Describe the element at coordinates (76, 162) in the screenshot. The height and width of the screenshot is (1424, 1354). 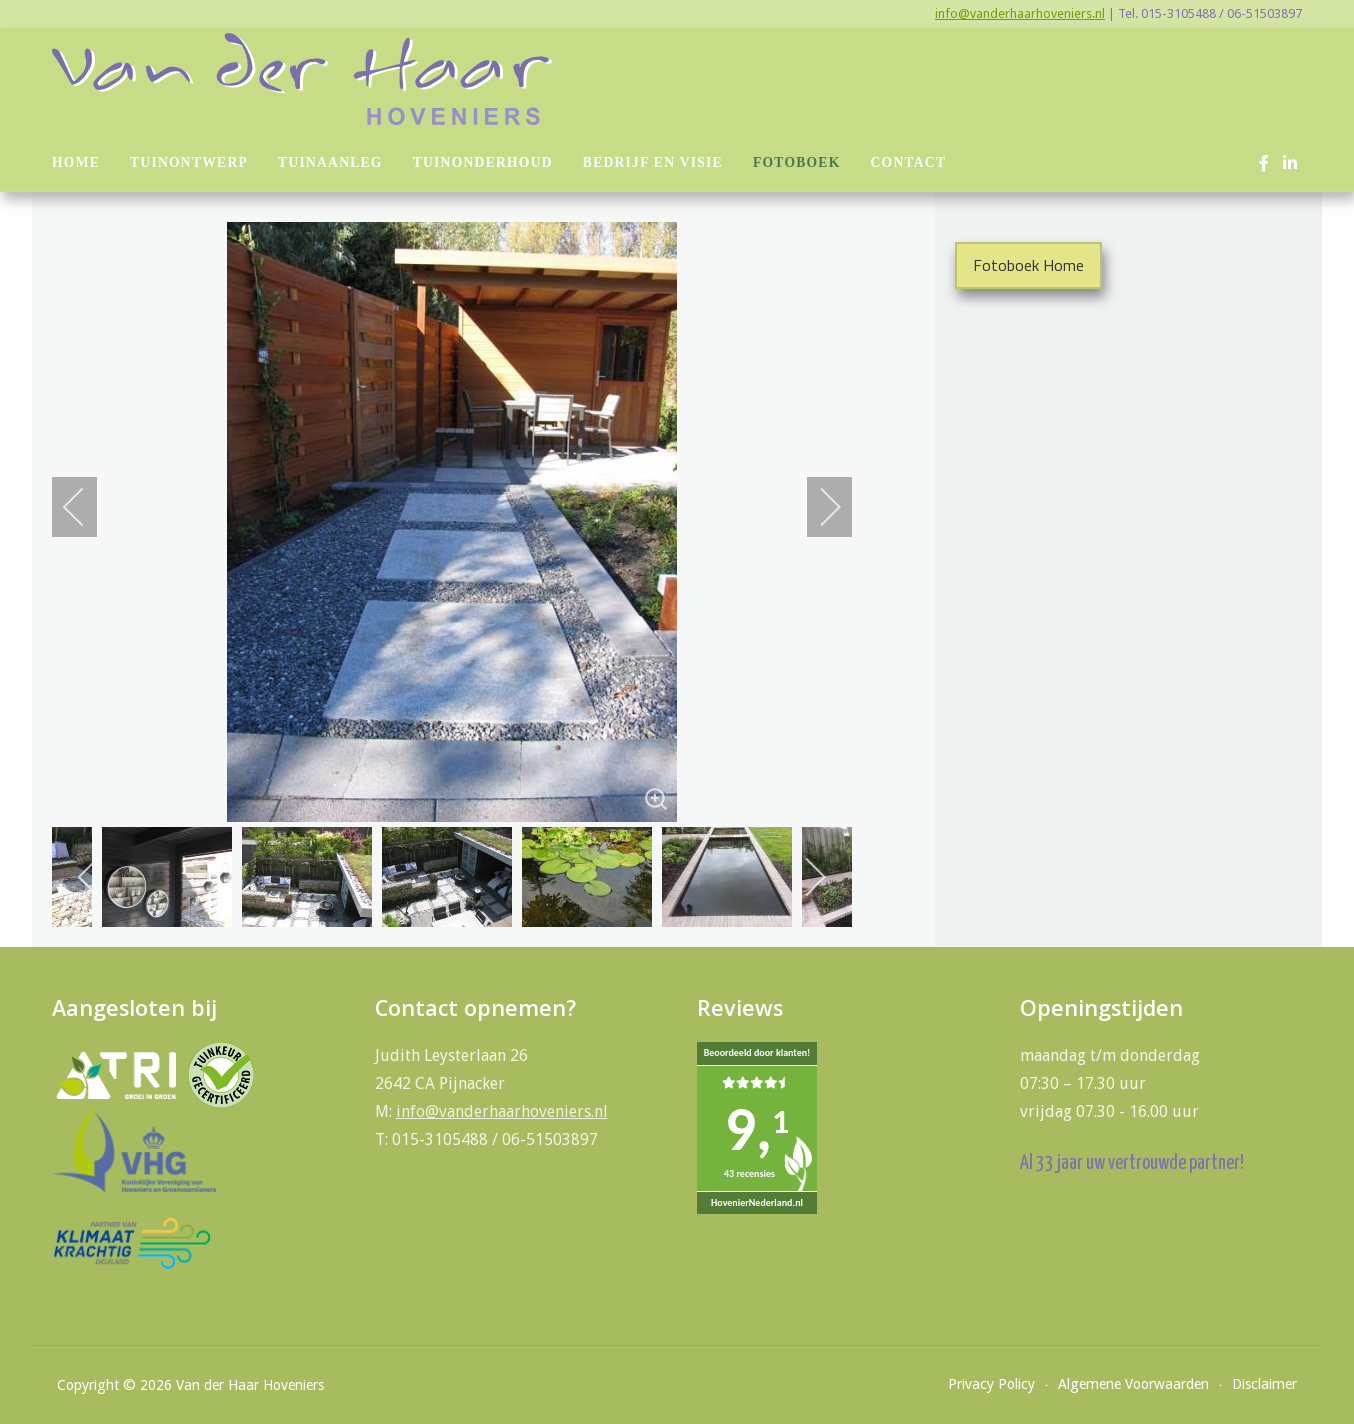
I see `Home` at that location.